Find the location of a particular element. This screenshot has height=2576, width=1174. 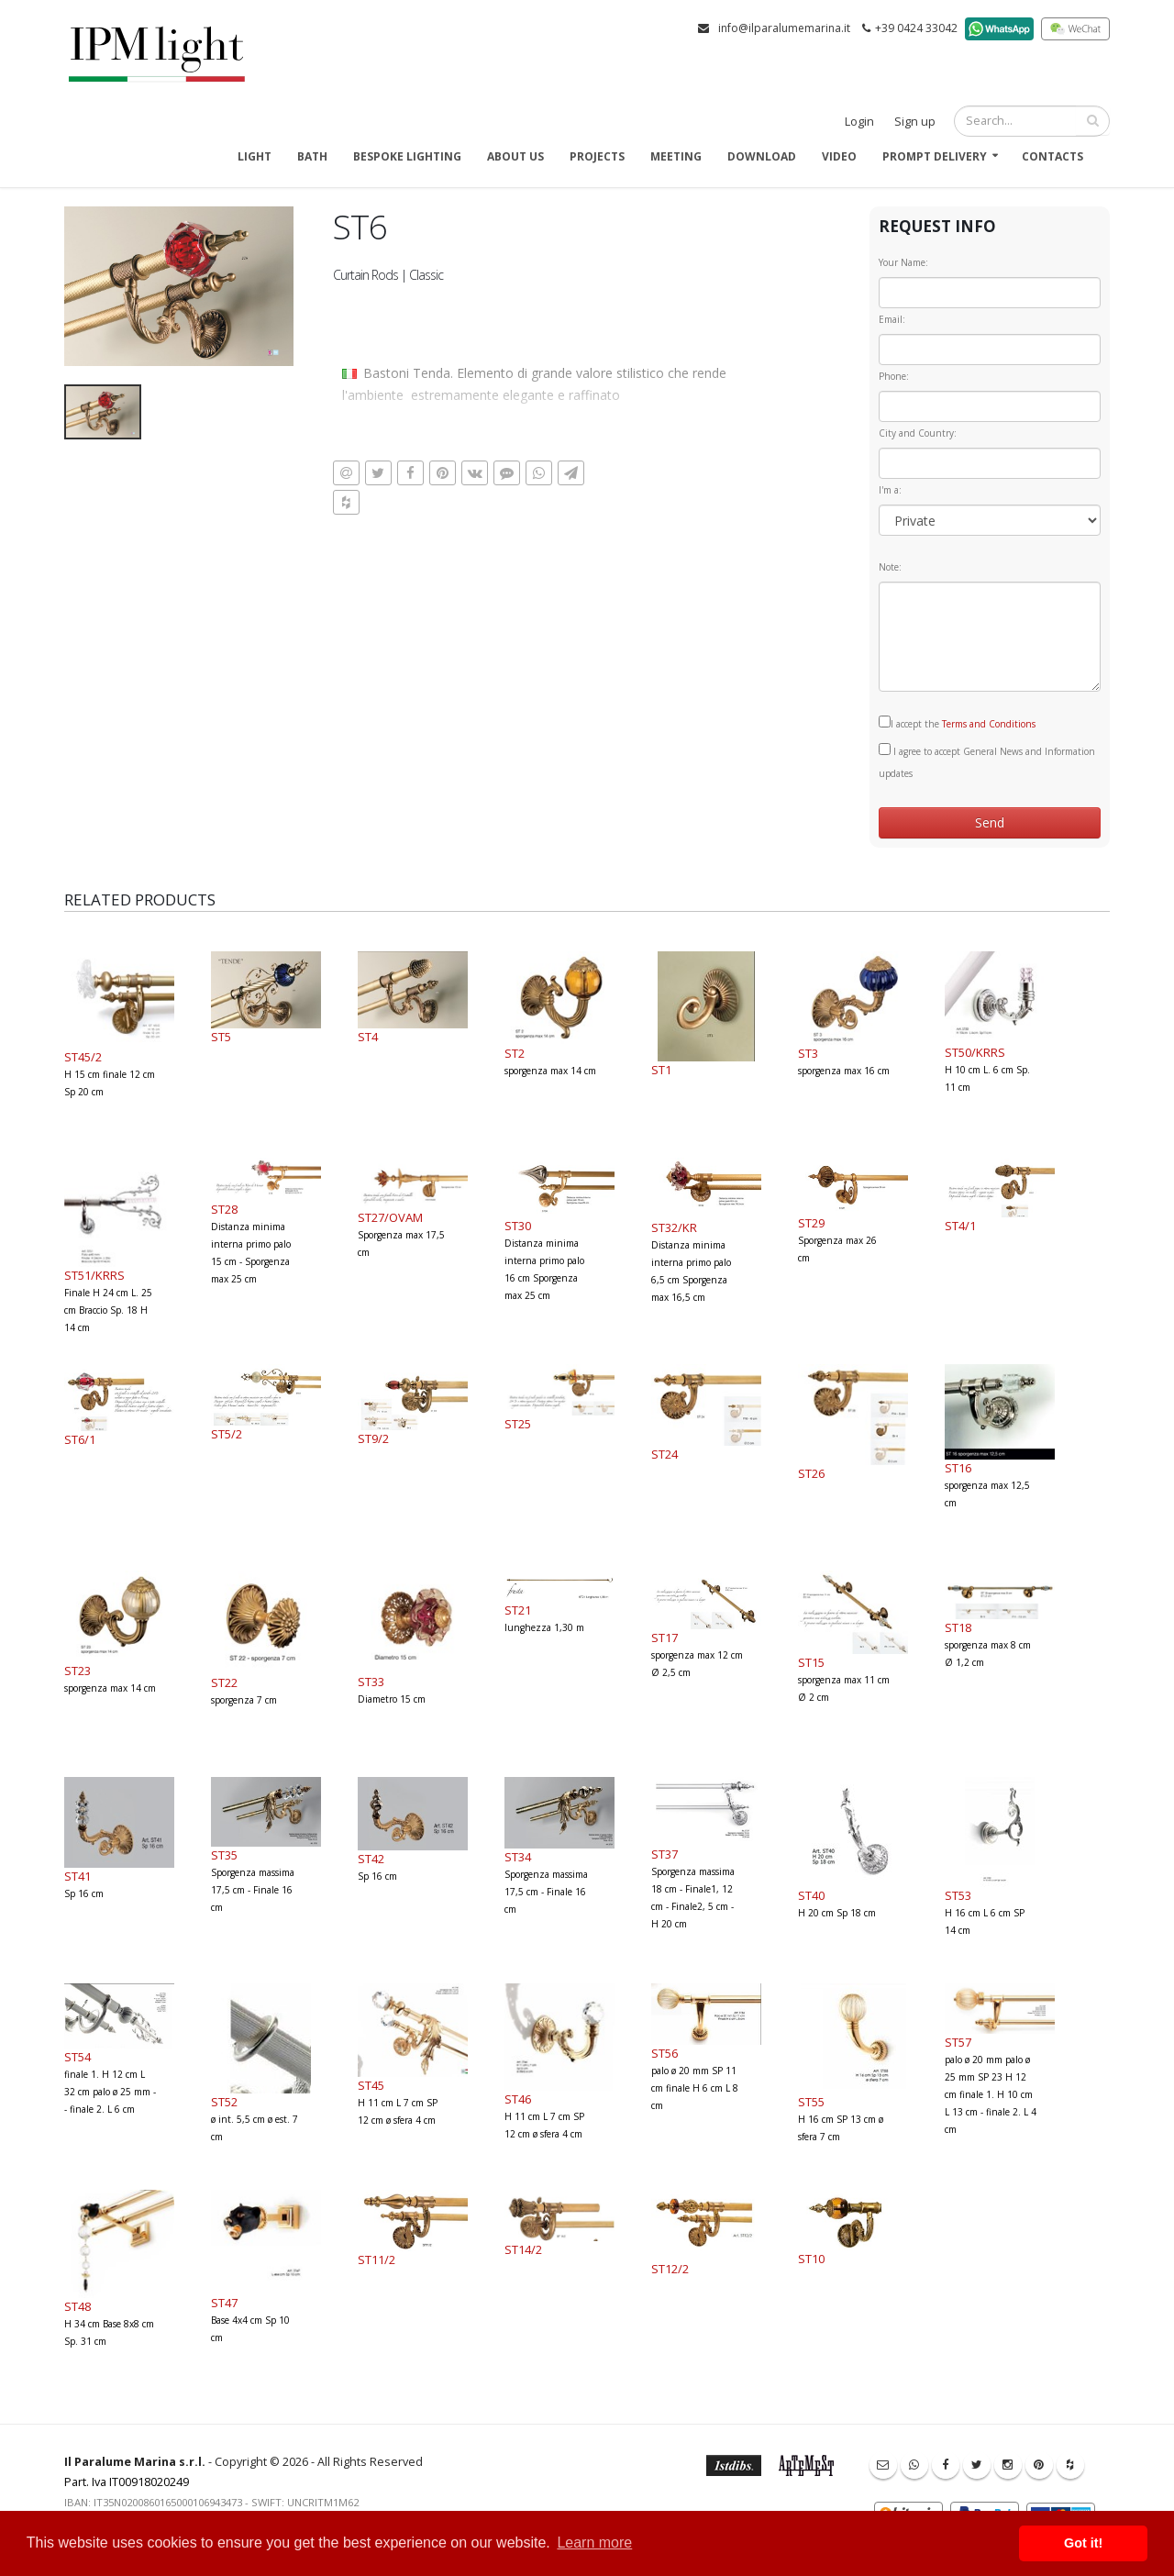

ST47 is located at coordinates (224, 2302).